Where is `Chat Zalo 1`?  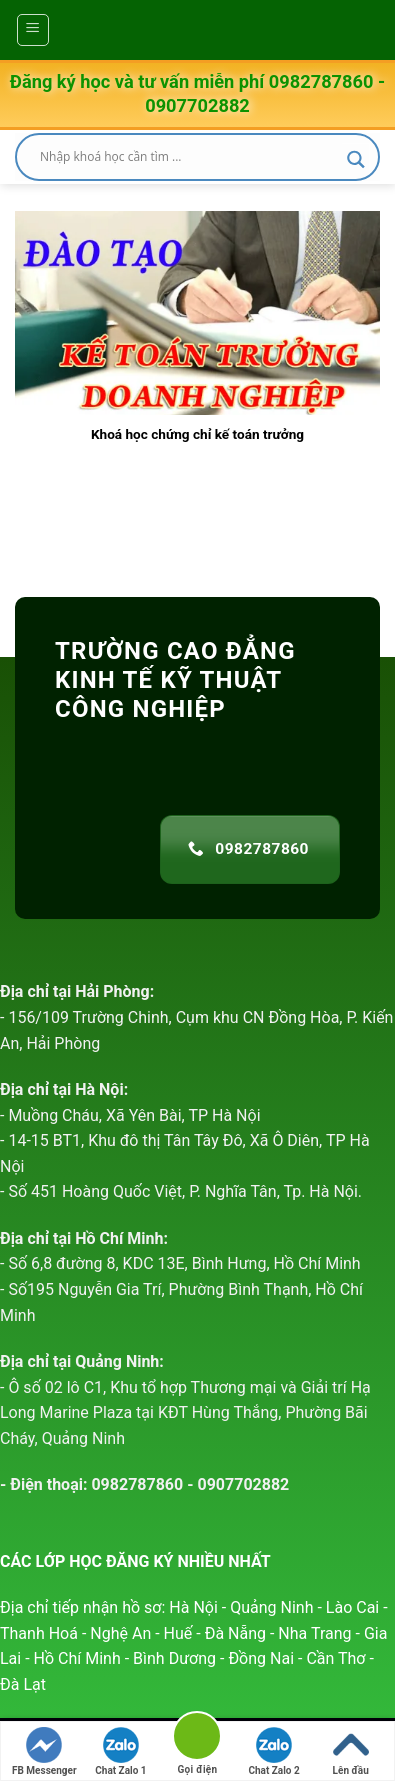 Chat Zalo 1 is located at coordinates (120, 1751).